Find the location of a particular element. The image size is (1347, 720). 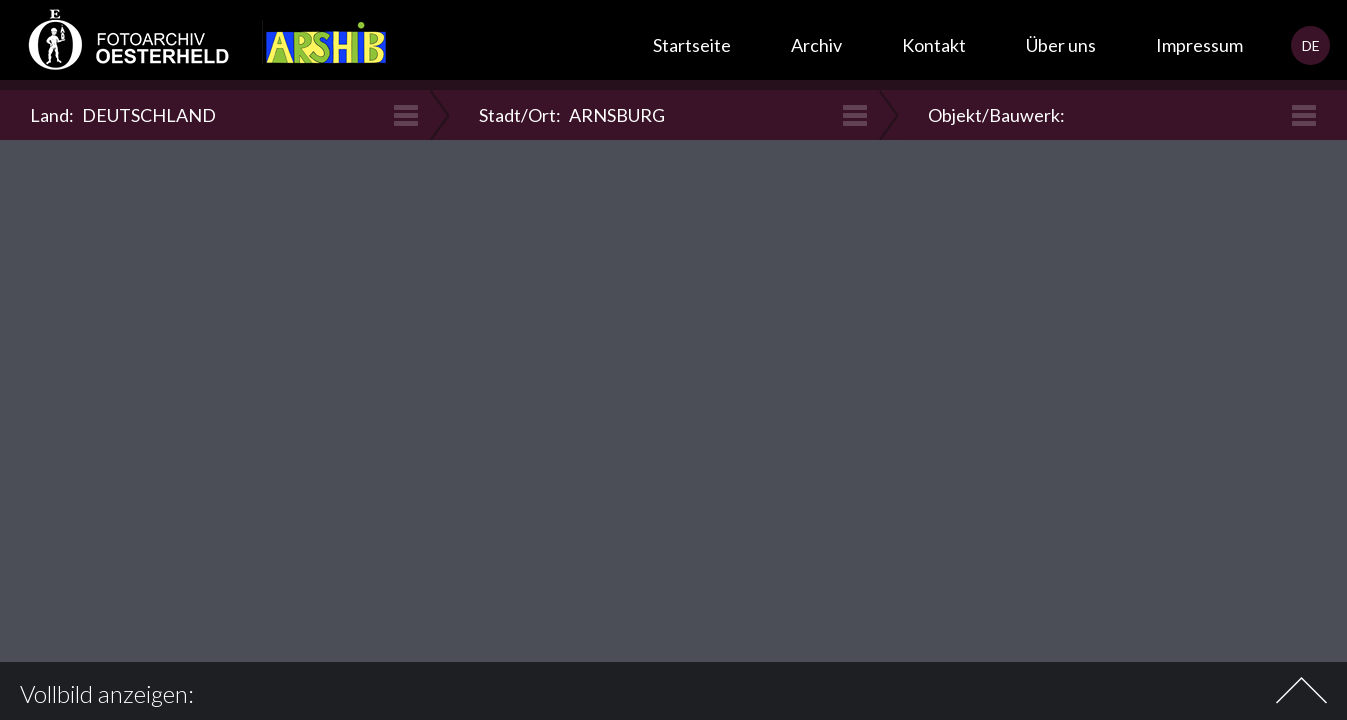

Impressum is located at coordinates (1199, 45).